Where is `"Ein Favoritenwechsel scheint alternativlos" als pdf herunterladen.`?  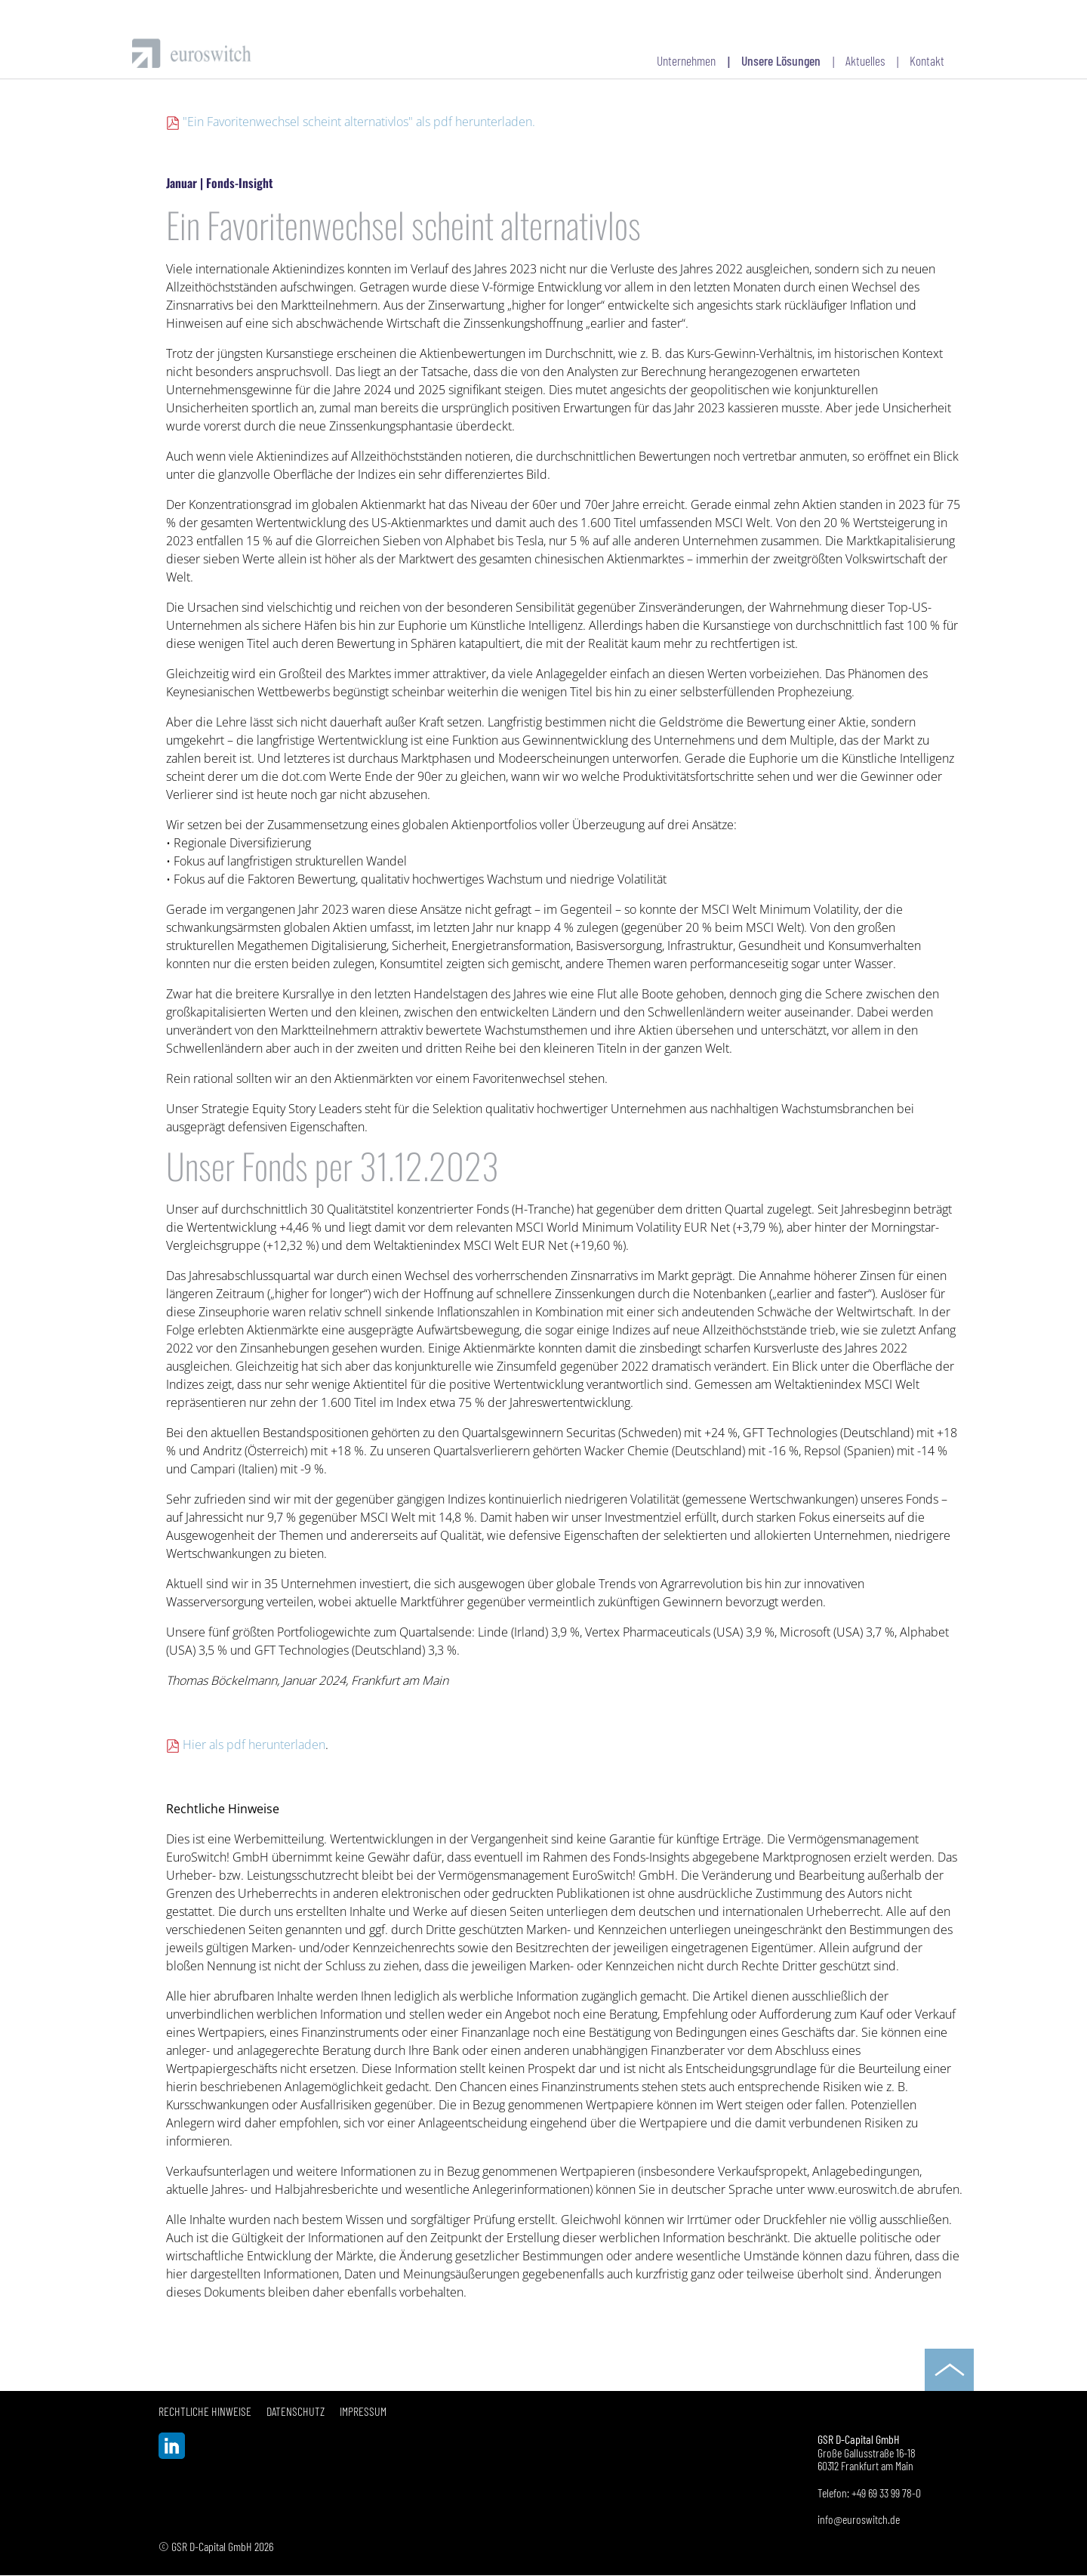
"Ein Favoritenwechsel scheint alternativlos" als pdf herunterladen. is located at coordinates (359, 121).